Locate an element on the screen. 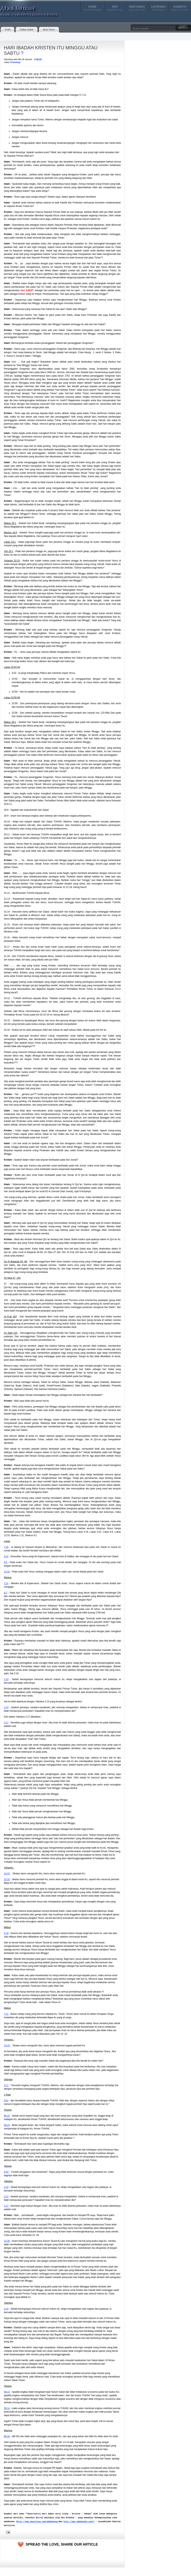 The height and width of the screenshot is (2576, 191). 4:31 is located at coordinates (6, 1556).